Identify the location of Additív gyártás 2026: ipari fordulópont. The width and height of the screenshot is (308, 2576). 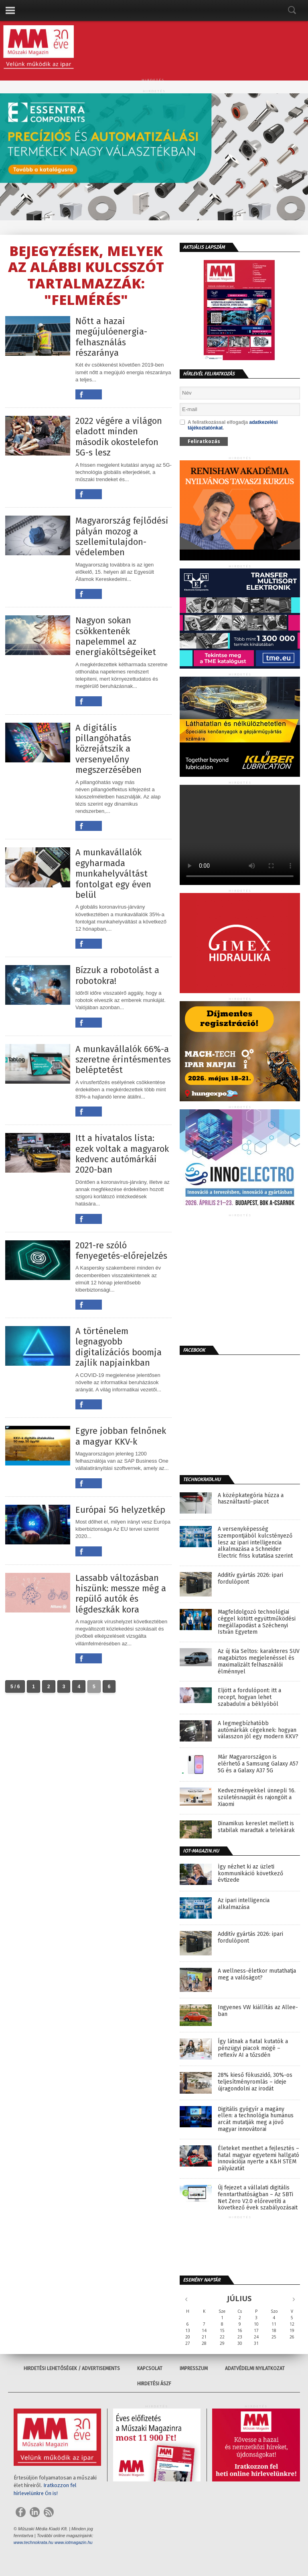
(250, 1578).